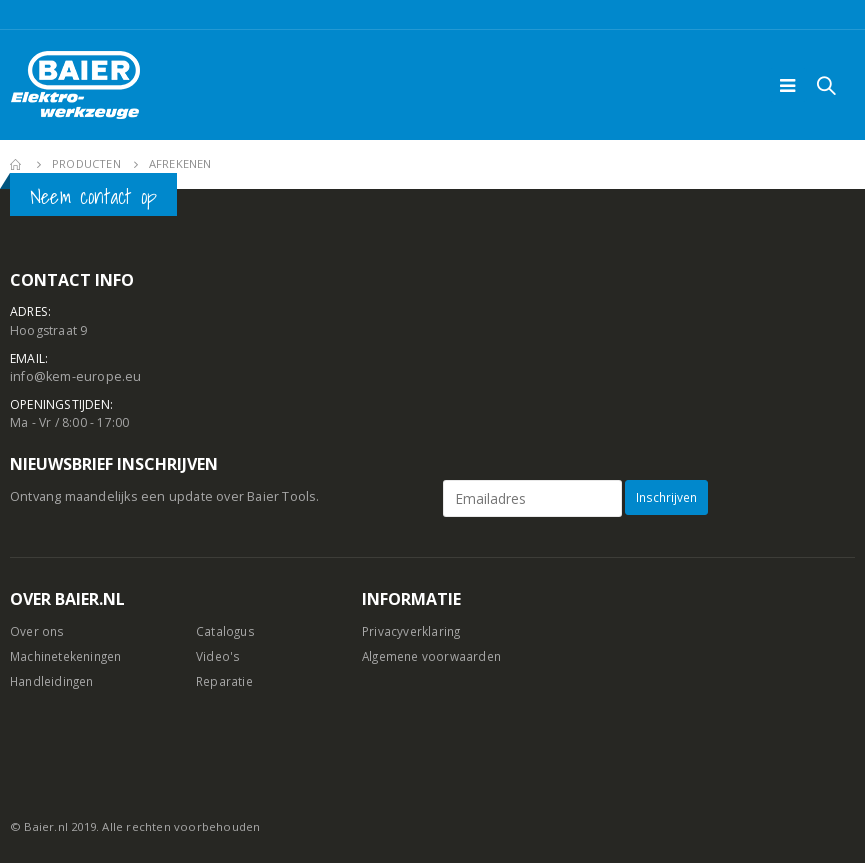  I want to click on Privacyverklaring, so click(413, 632).